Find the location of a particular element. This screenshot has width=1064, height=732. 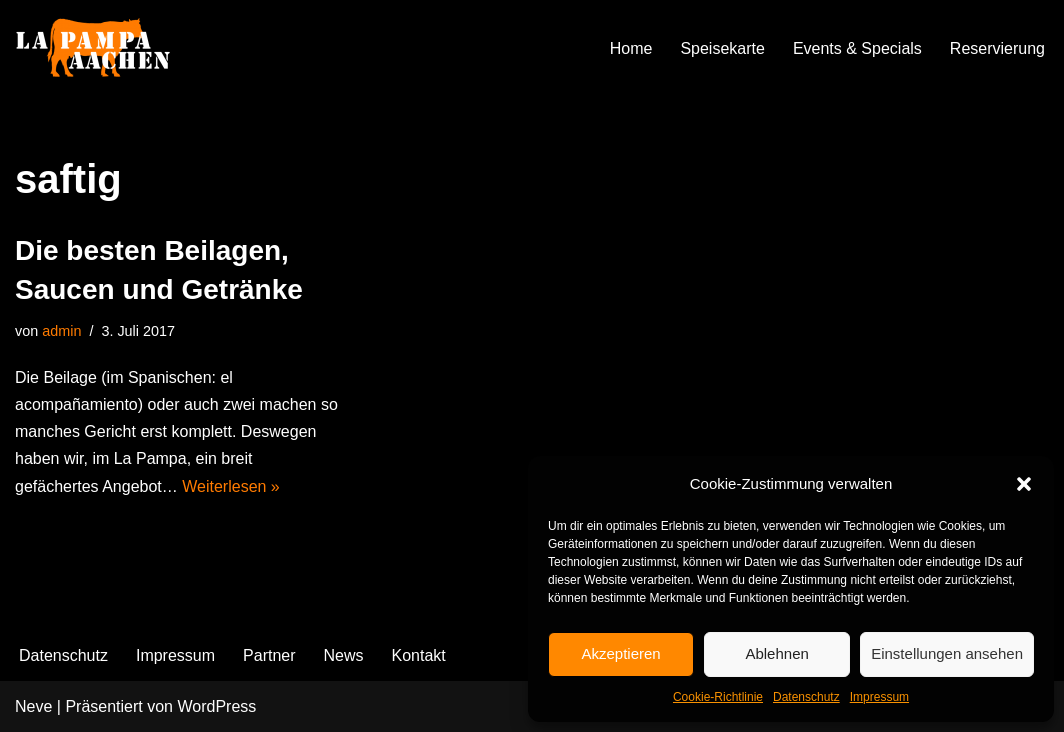

Reservierung is located at coordinates (997, 48).